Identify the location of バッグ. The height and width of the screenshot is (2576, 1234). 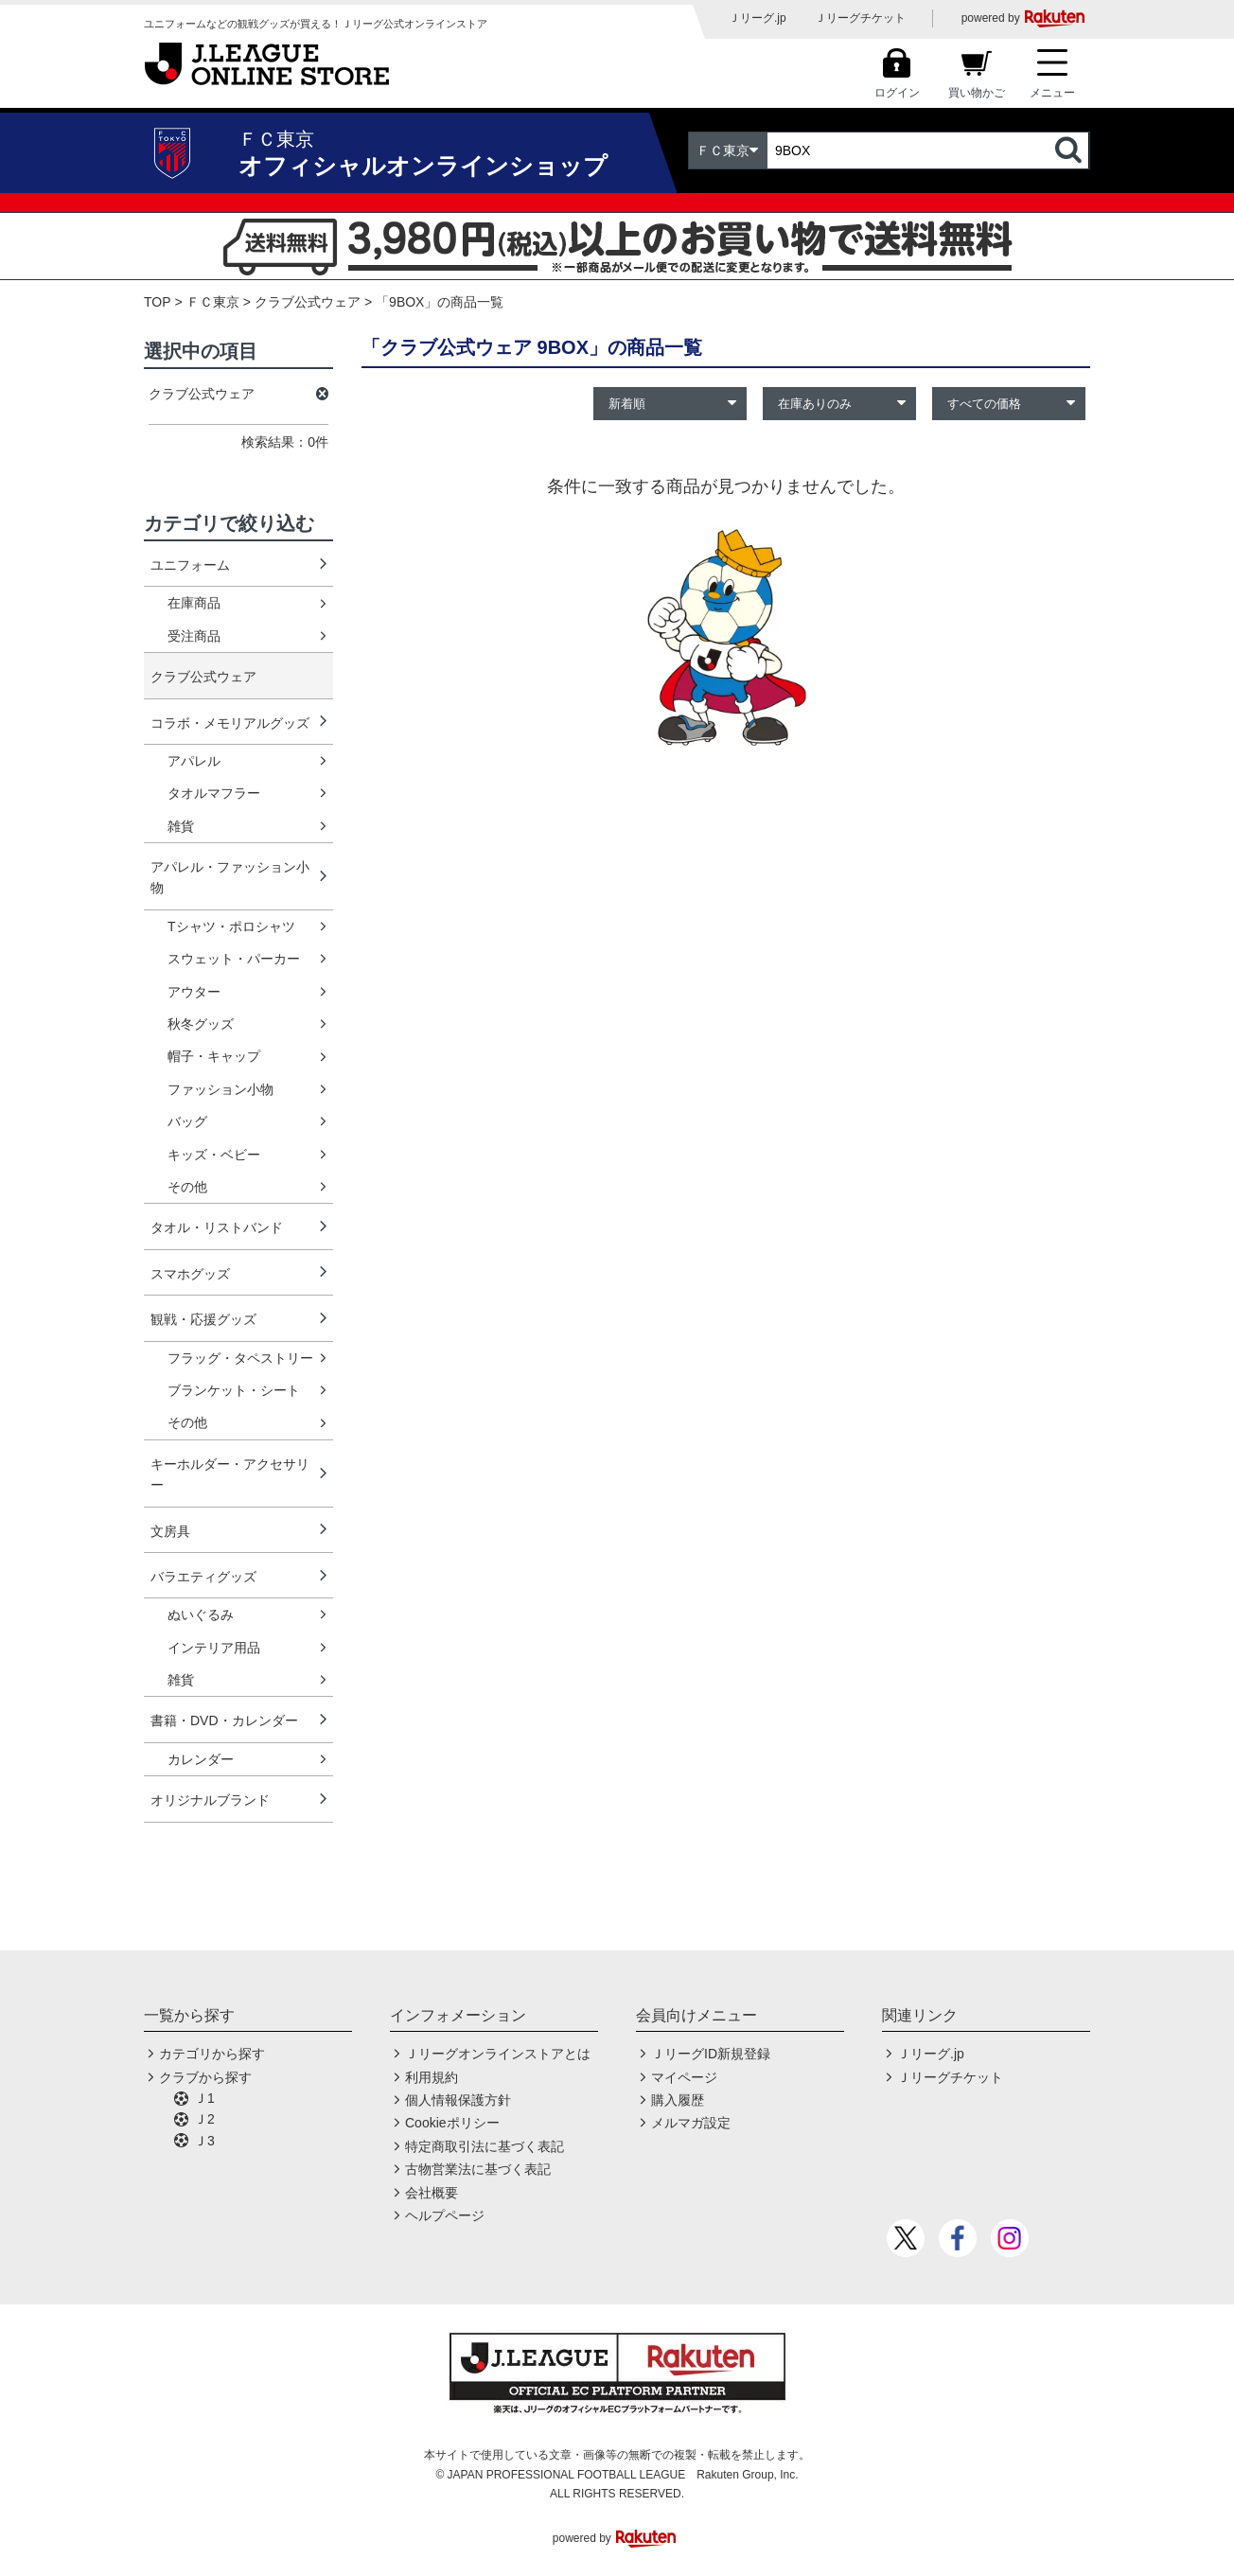
(187, 1121).